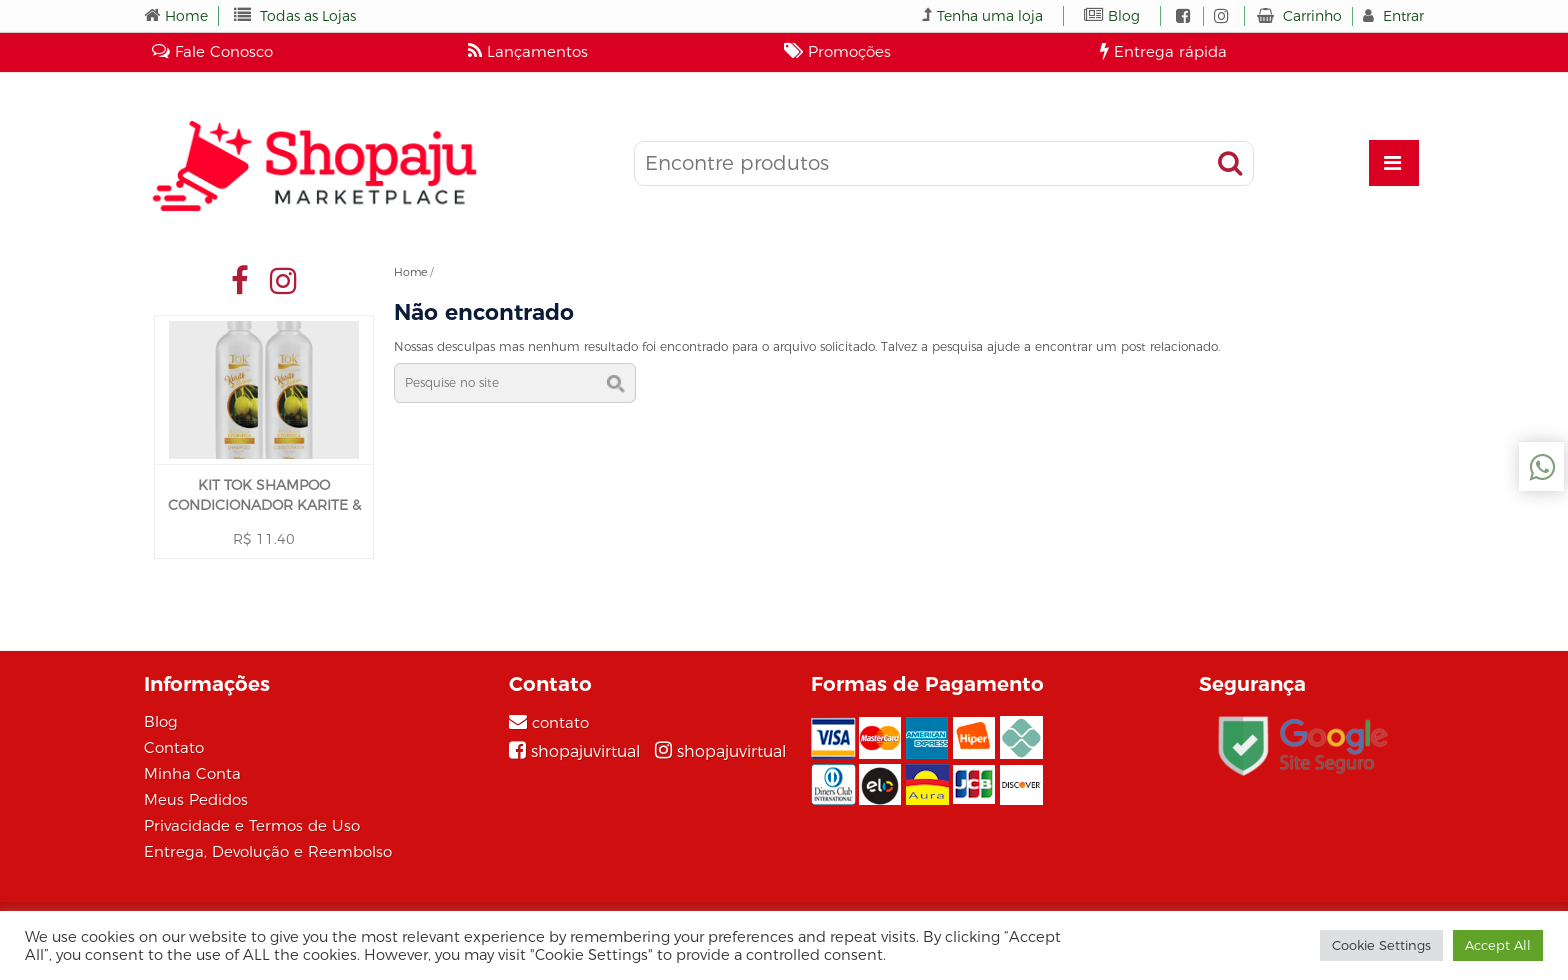 The image size is (1568, 980). Describe the element at coordinates (560, 722) in the screenshot. I see `contato` at that location.